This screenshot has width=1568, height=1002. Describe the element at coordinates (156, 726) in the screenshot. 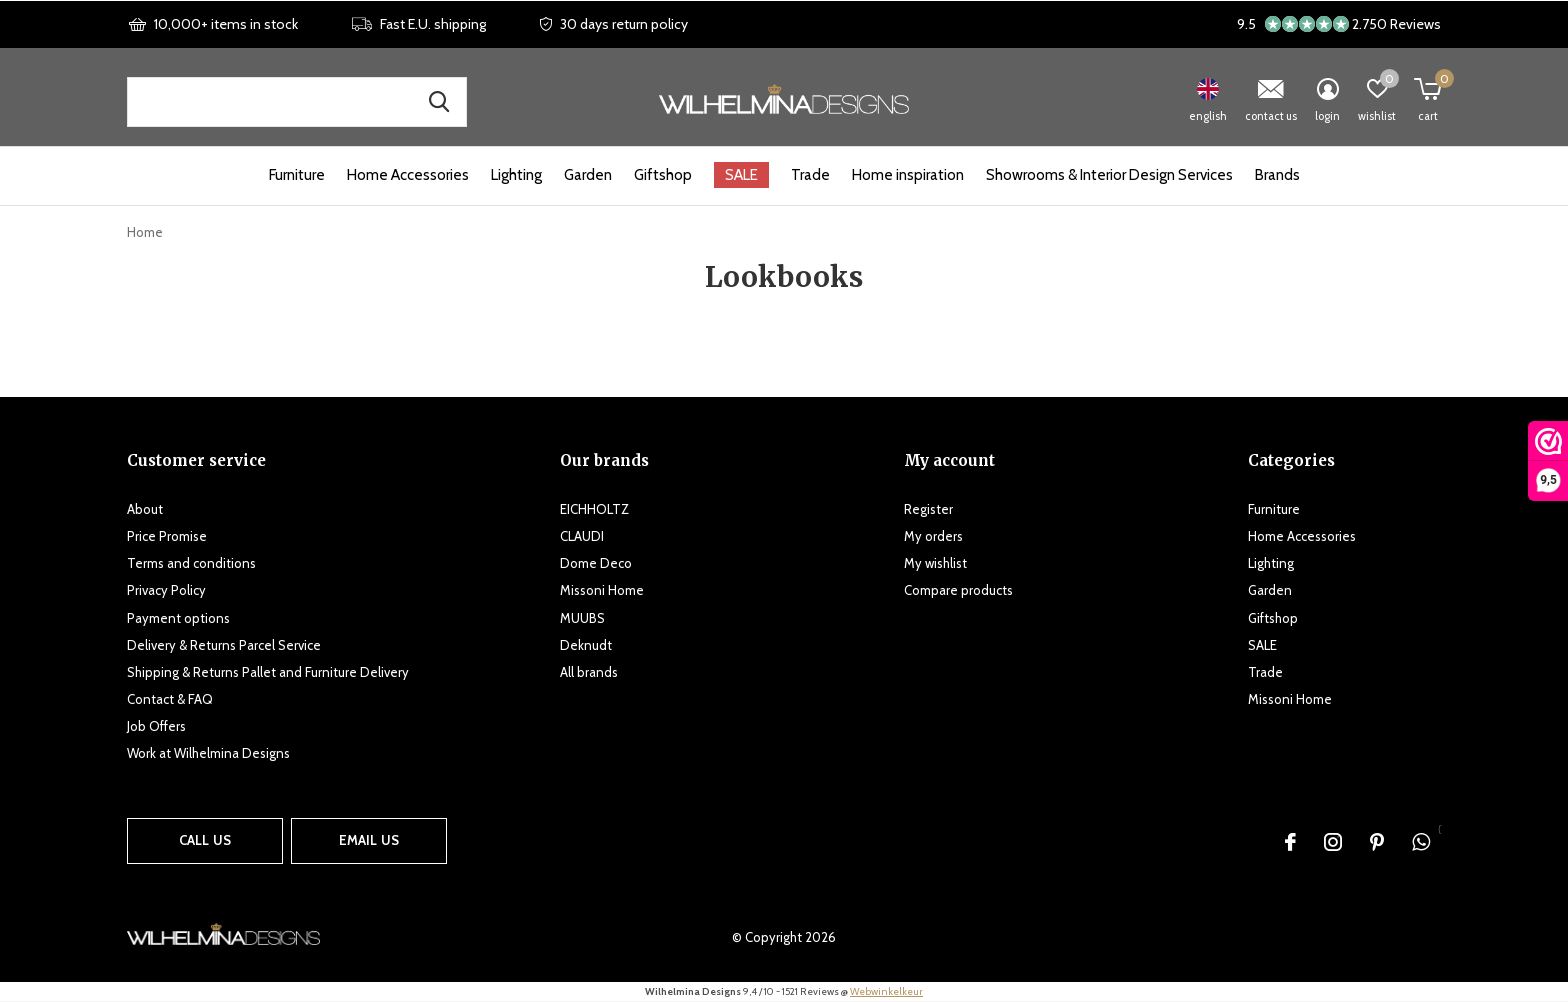

I see `Job Offers` at that location.